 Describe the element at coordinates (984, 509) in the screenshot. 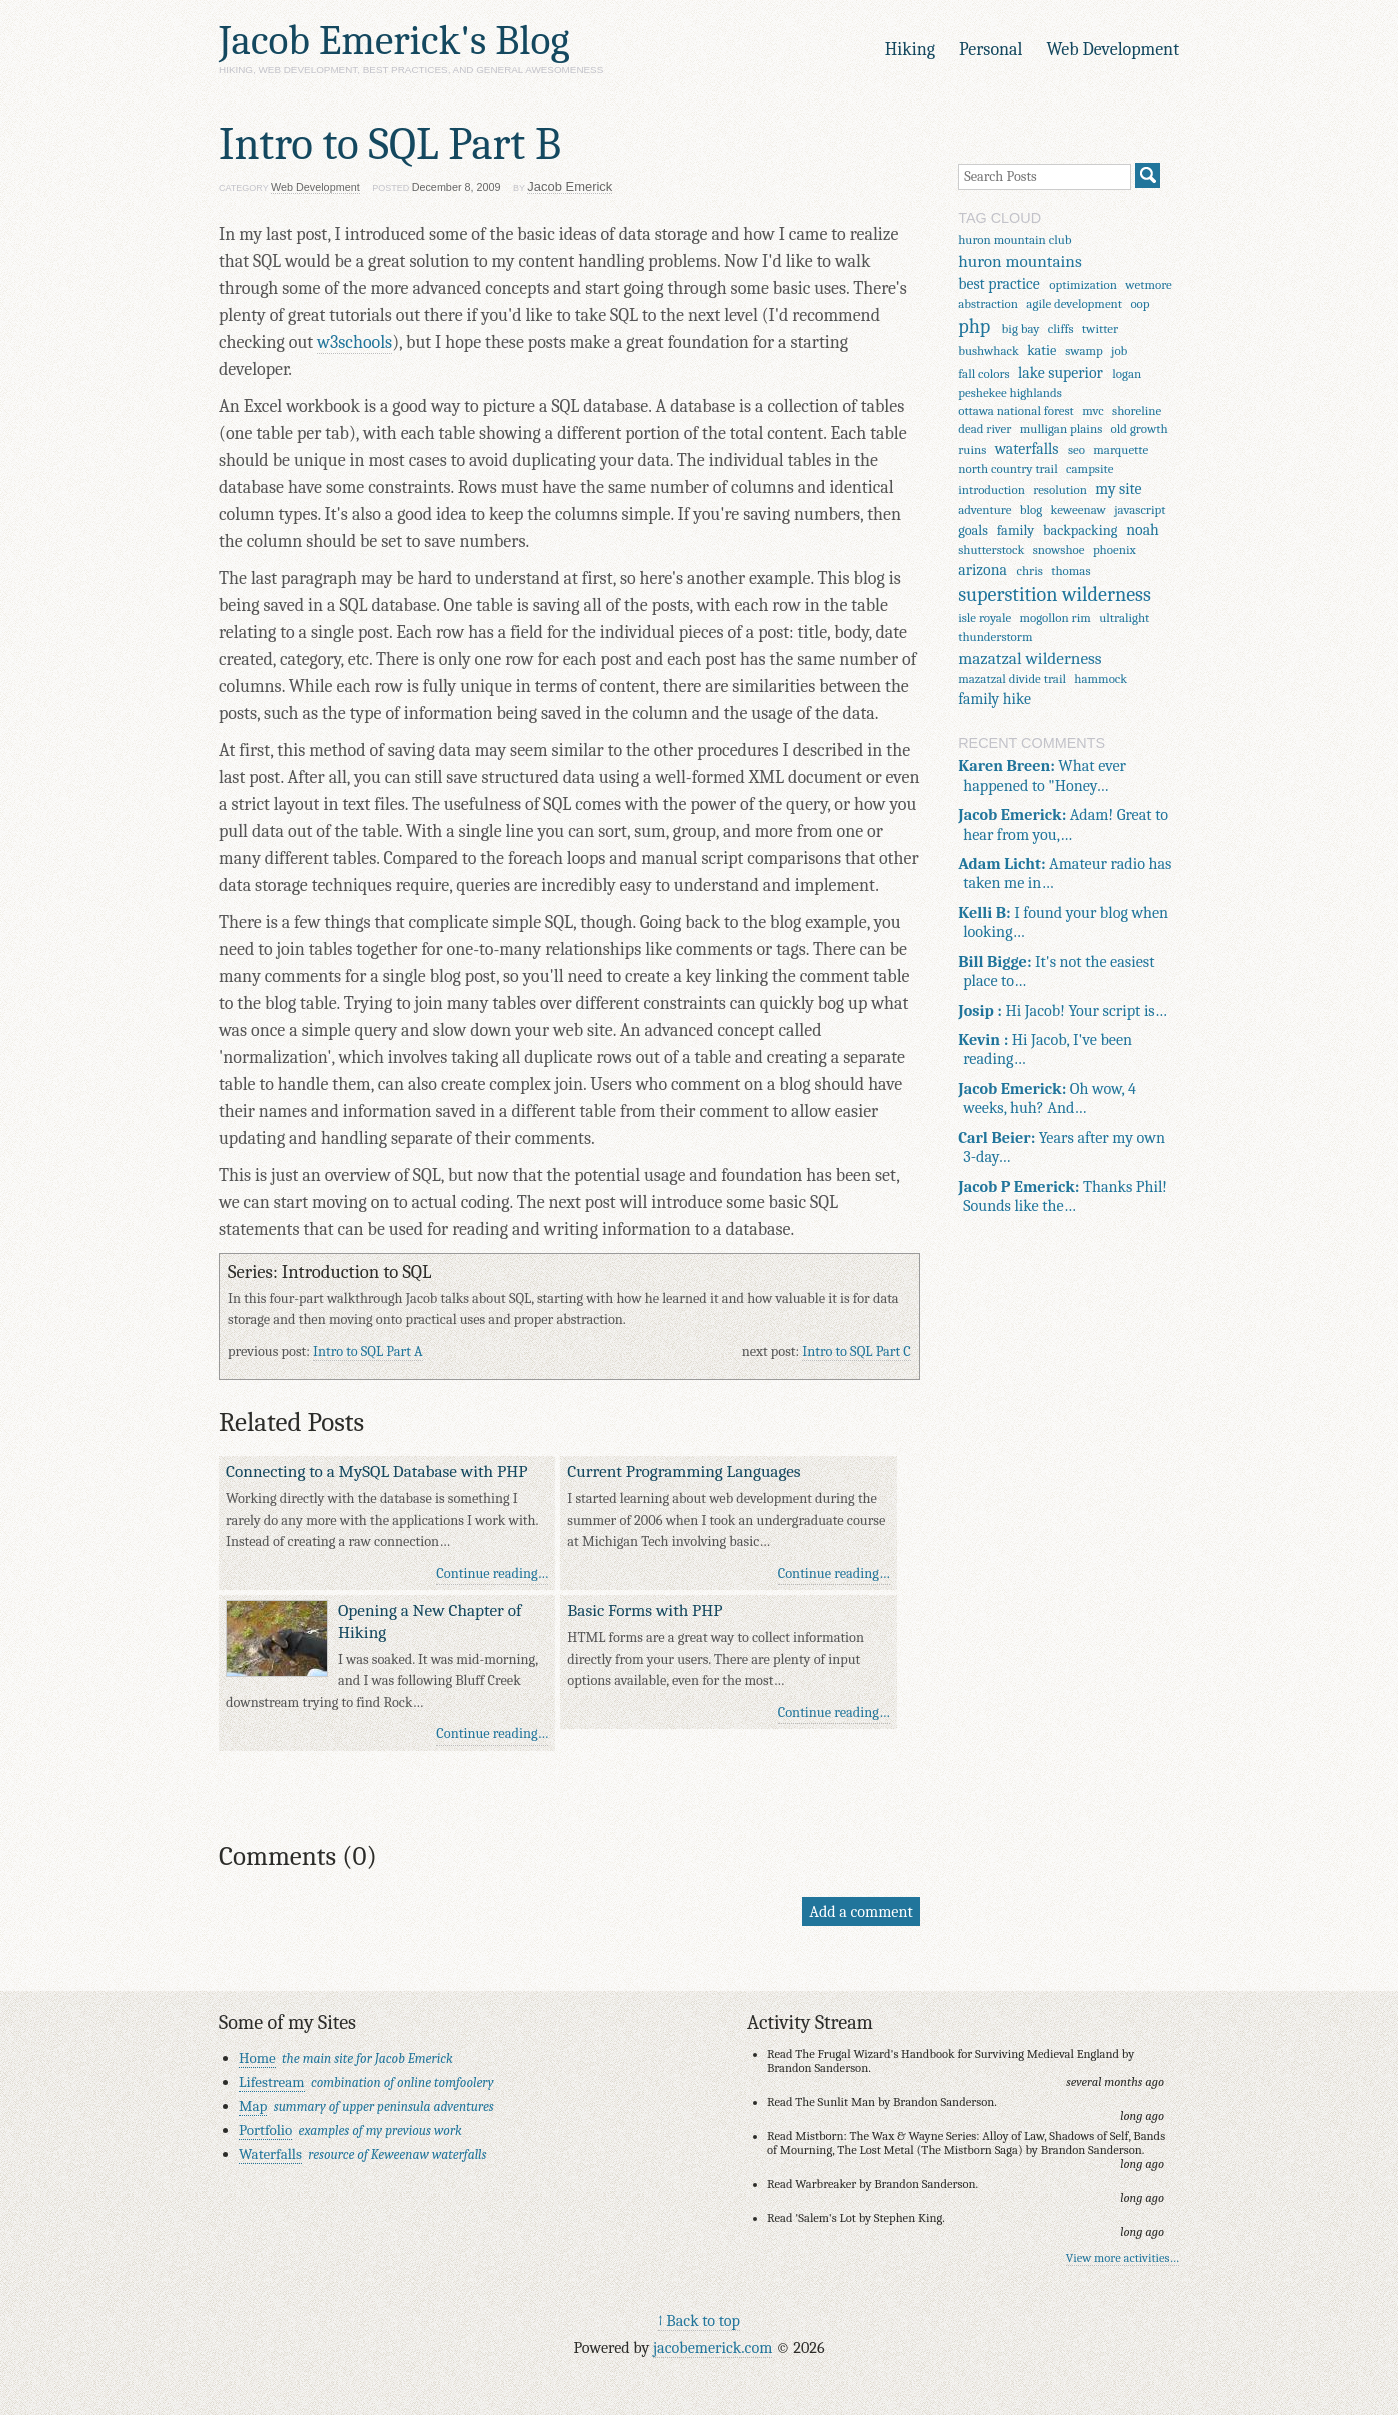

I see `adventure` at that location.